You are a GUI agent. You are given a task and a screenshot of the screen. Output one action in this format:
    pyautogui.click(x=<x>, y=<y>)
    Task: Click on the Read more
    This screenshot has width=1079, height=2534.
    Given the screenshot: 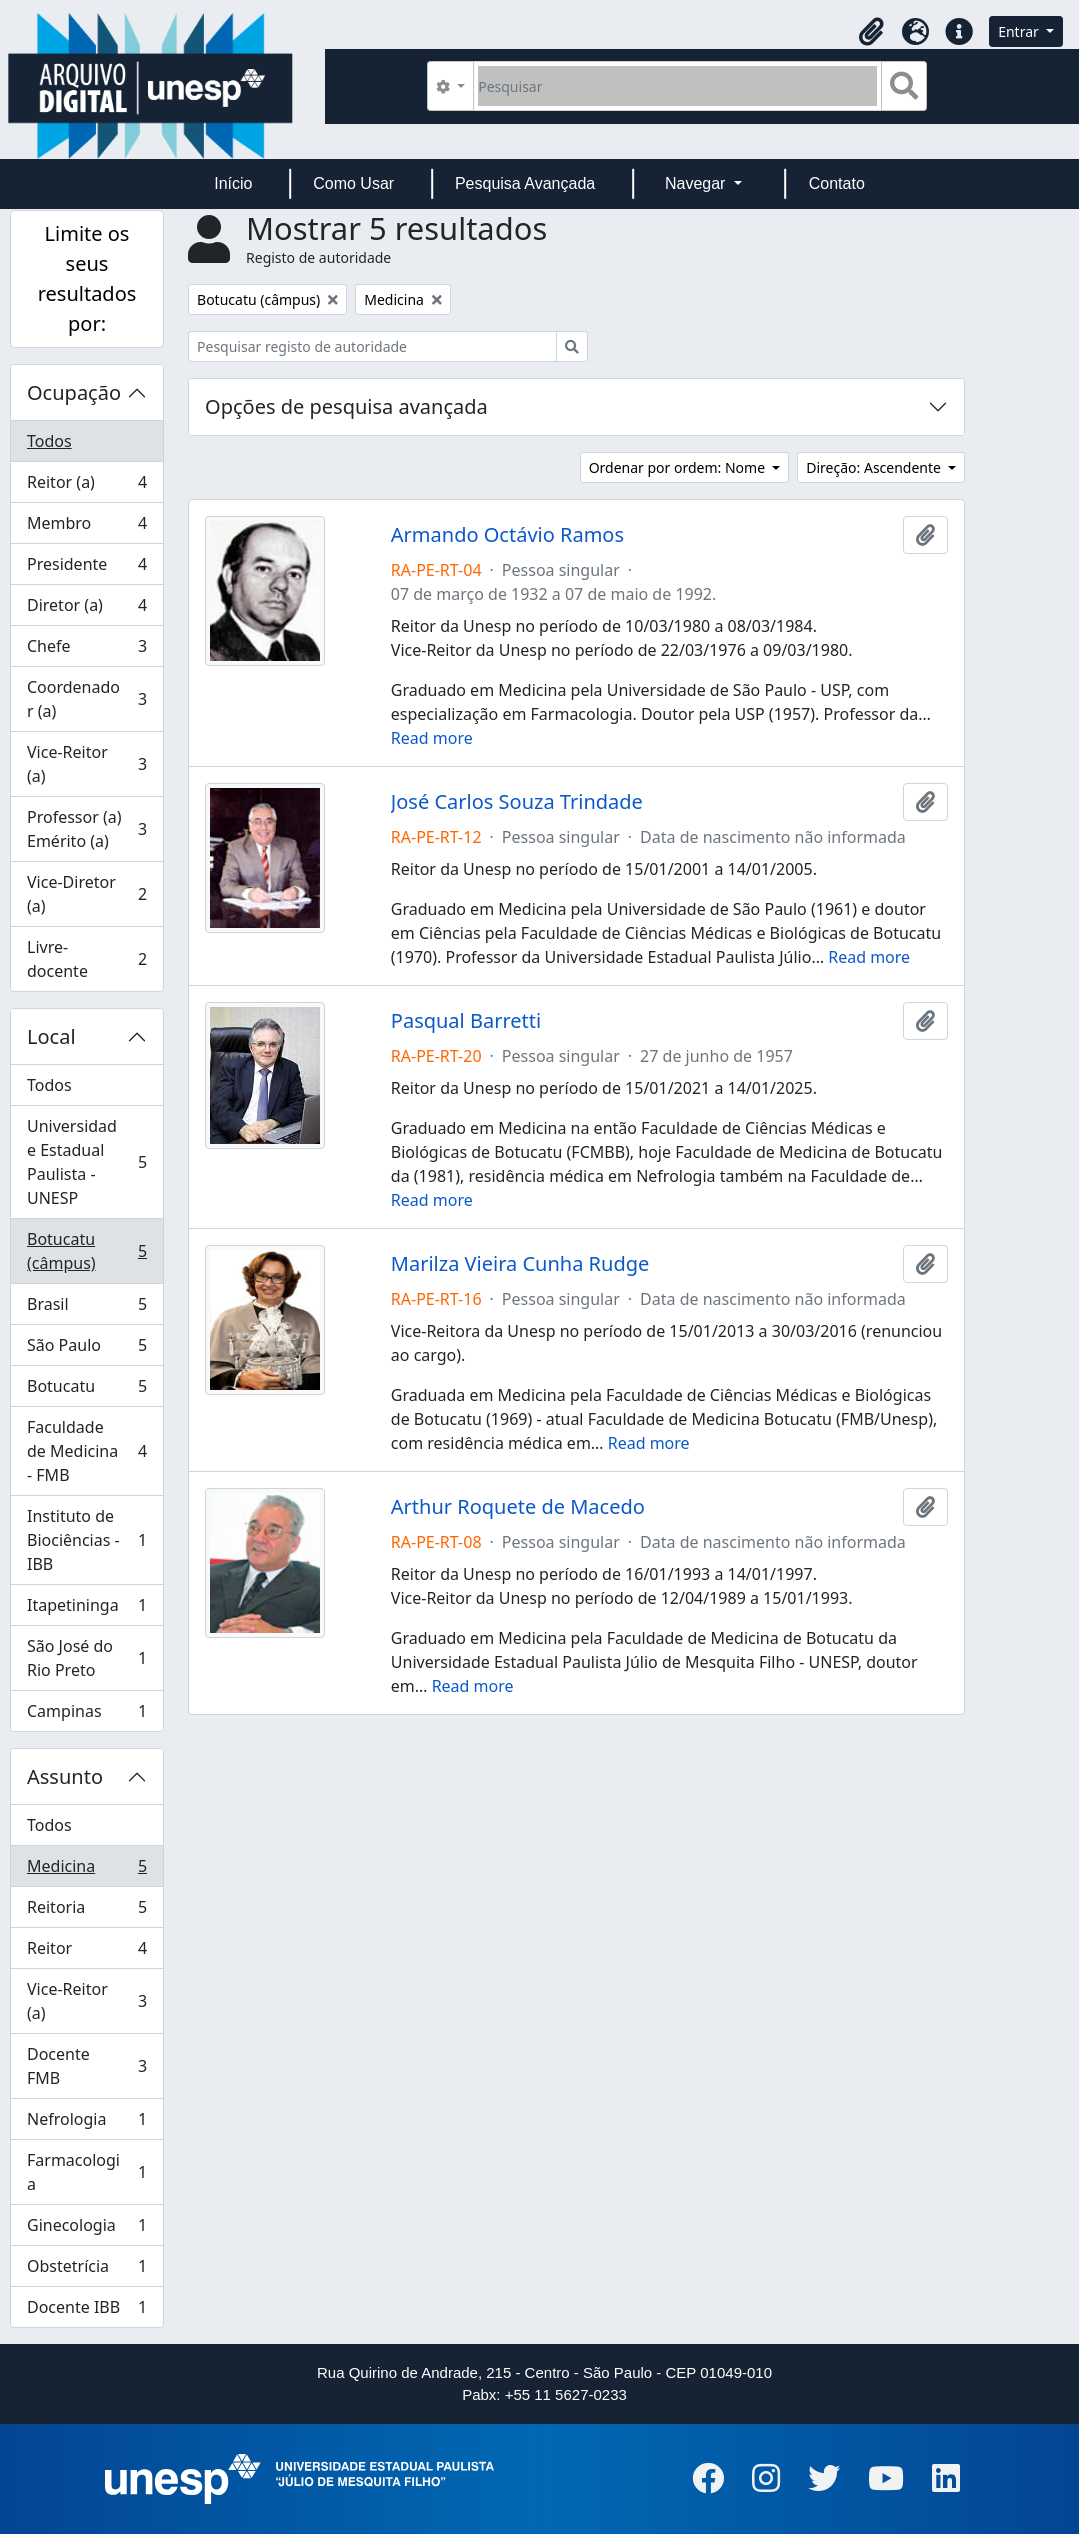 What is the action you would take?
    pyautogui.click(x=432, y=738)
    